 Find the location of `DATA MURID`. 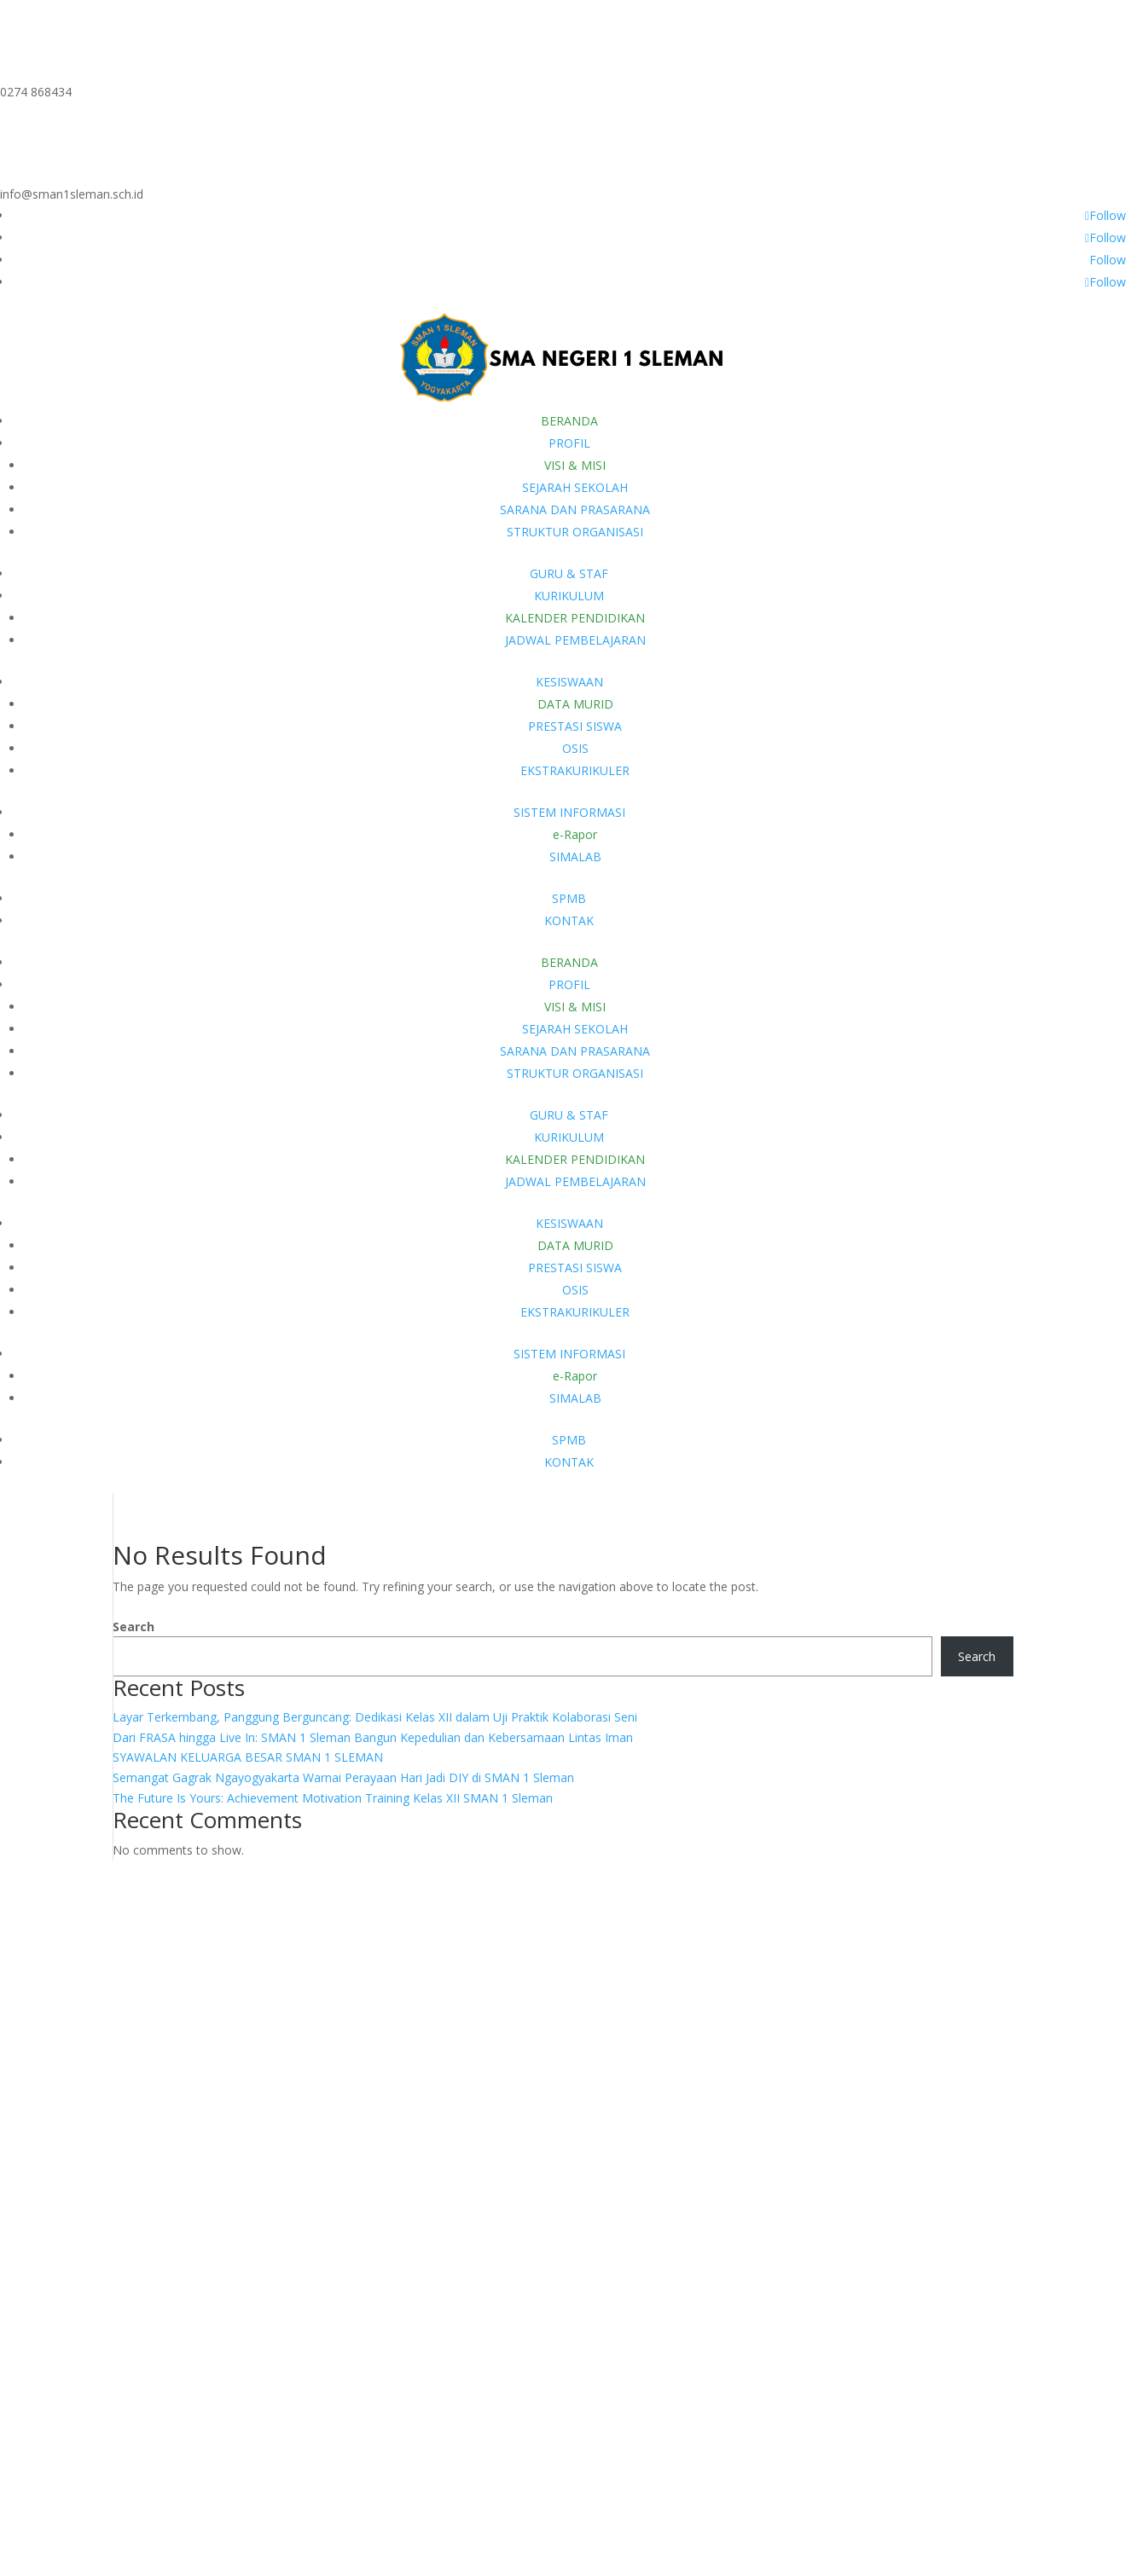

DATA MURID is located at coordinates (575, 704).